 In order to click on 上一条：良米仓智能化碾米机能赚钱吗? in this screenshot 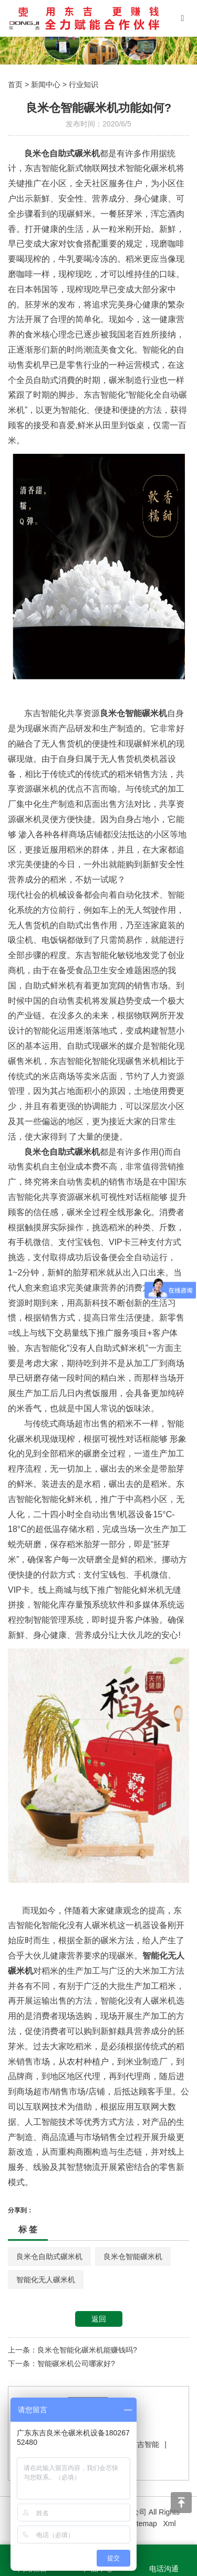, I will do `click(72, 2350)`.